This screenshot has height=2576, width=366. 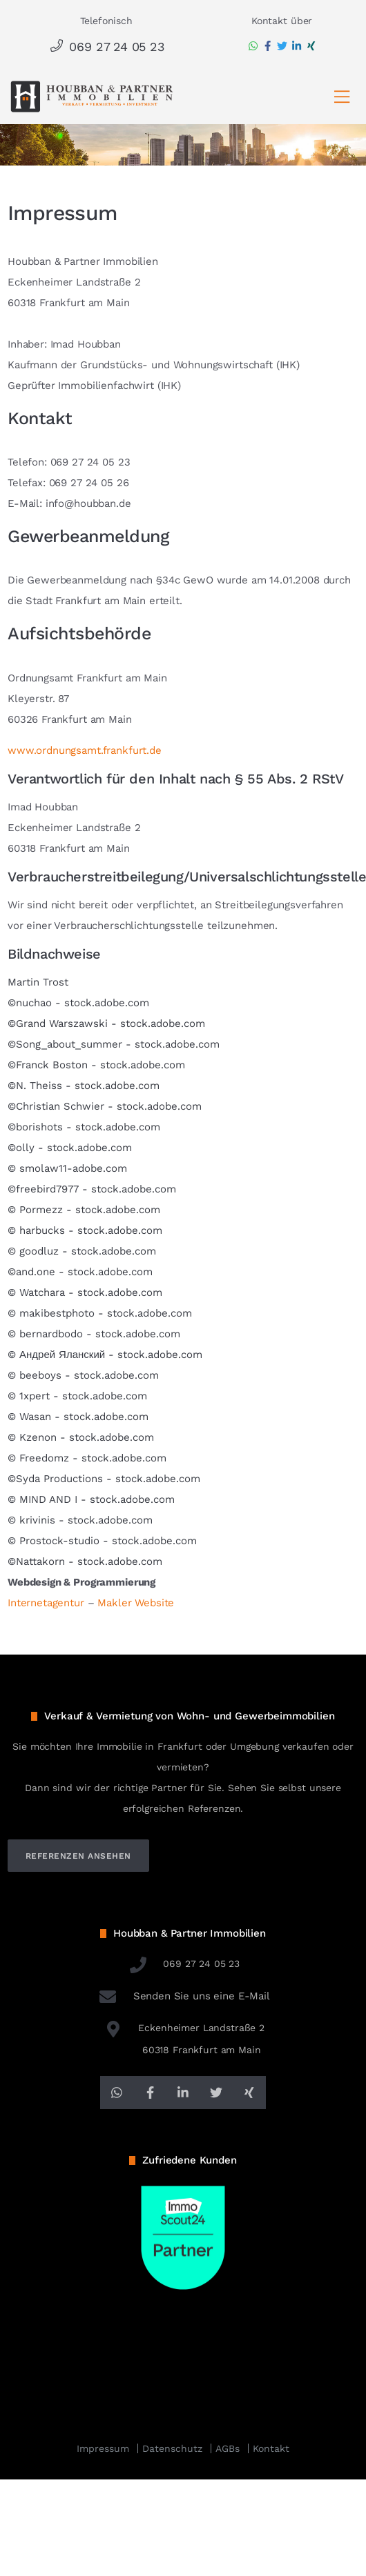 I want to click on referenzen ansehen, so click(x=78, y=1856).